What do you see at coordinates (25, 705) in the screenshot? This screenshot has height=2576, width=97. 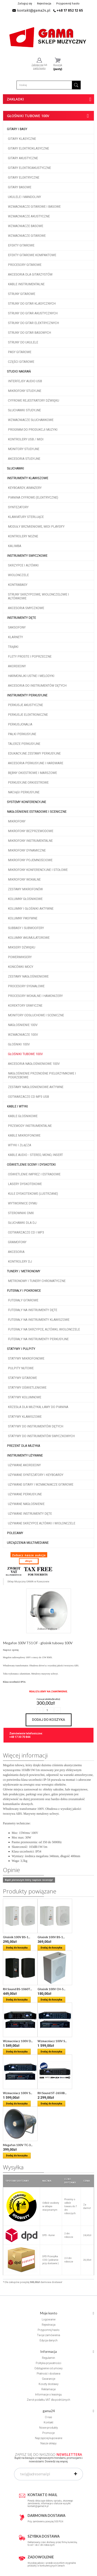 I see `Perkusje akustyczne` at bounding box center [25, 705].